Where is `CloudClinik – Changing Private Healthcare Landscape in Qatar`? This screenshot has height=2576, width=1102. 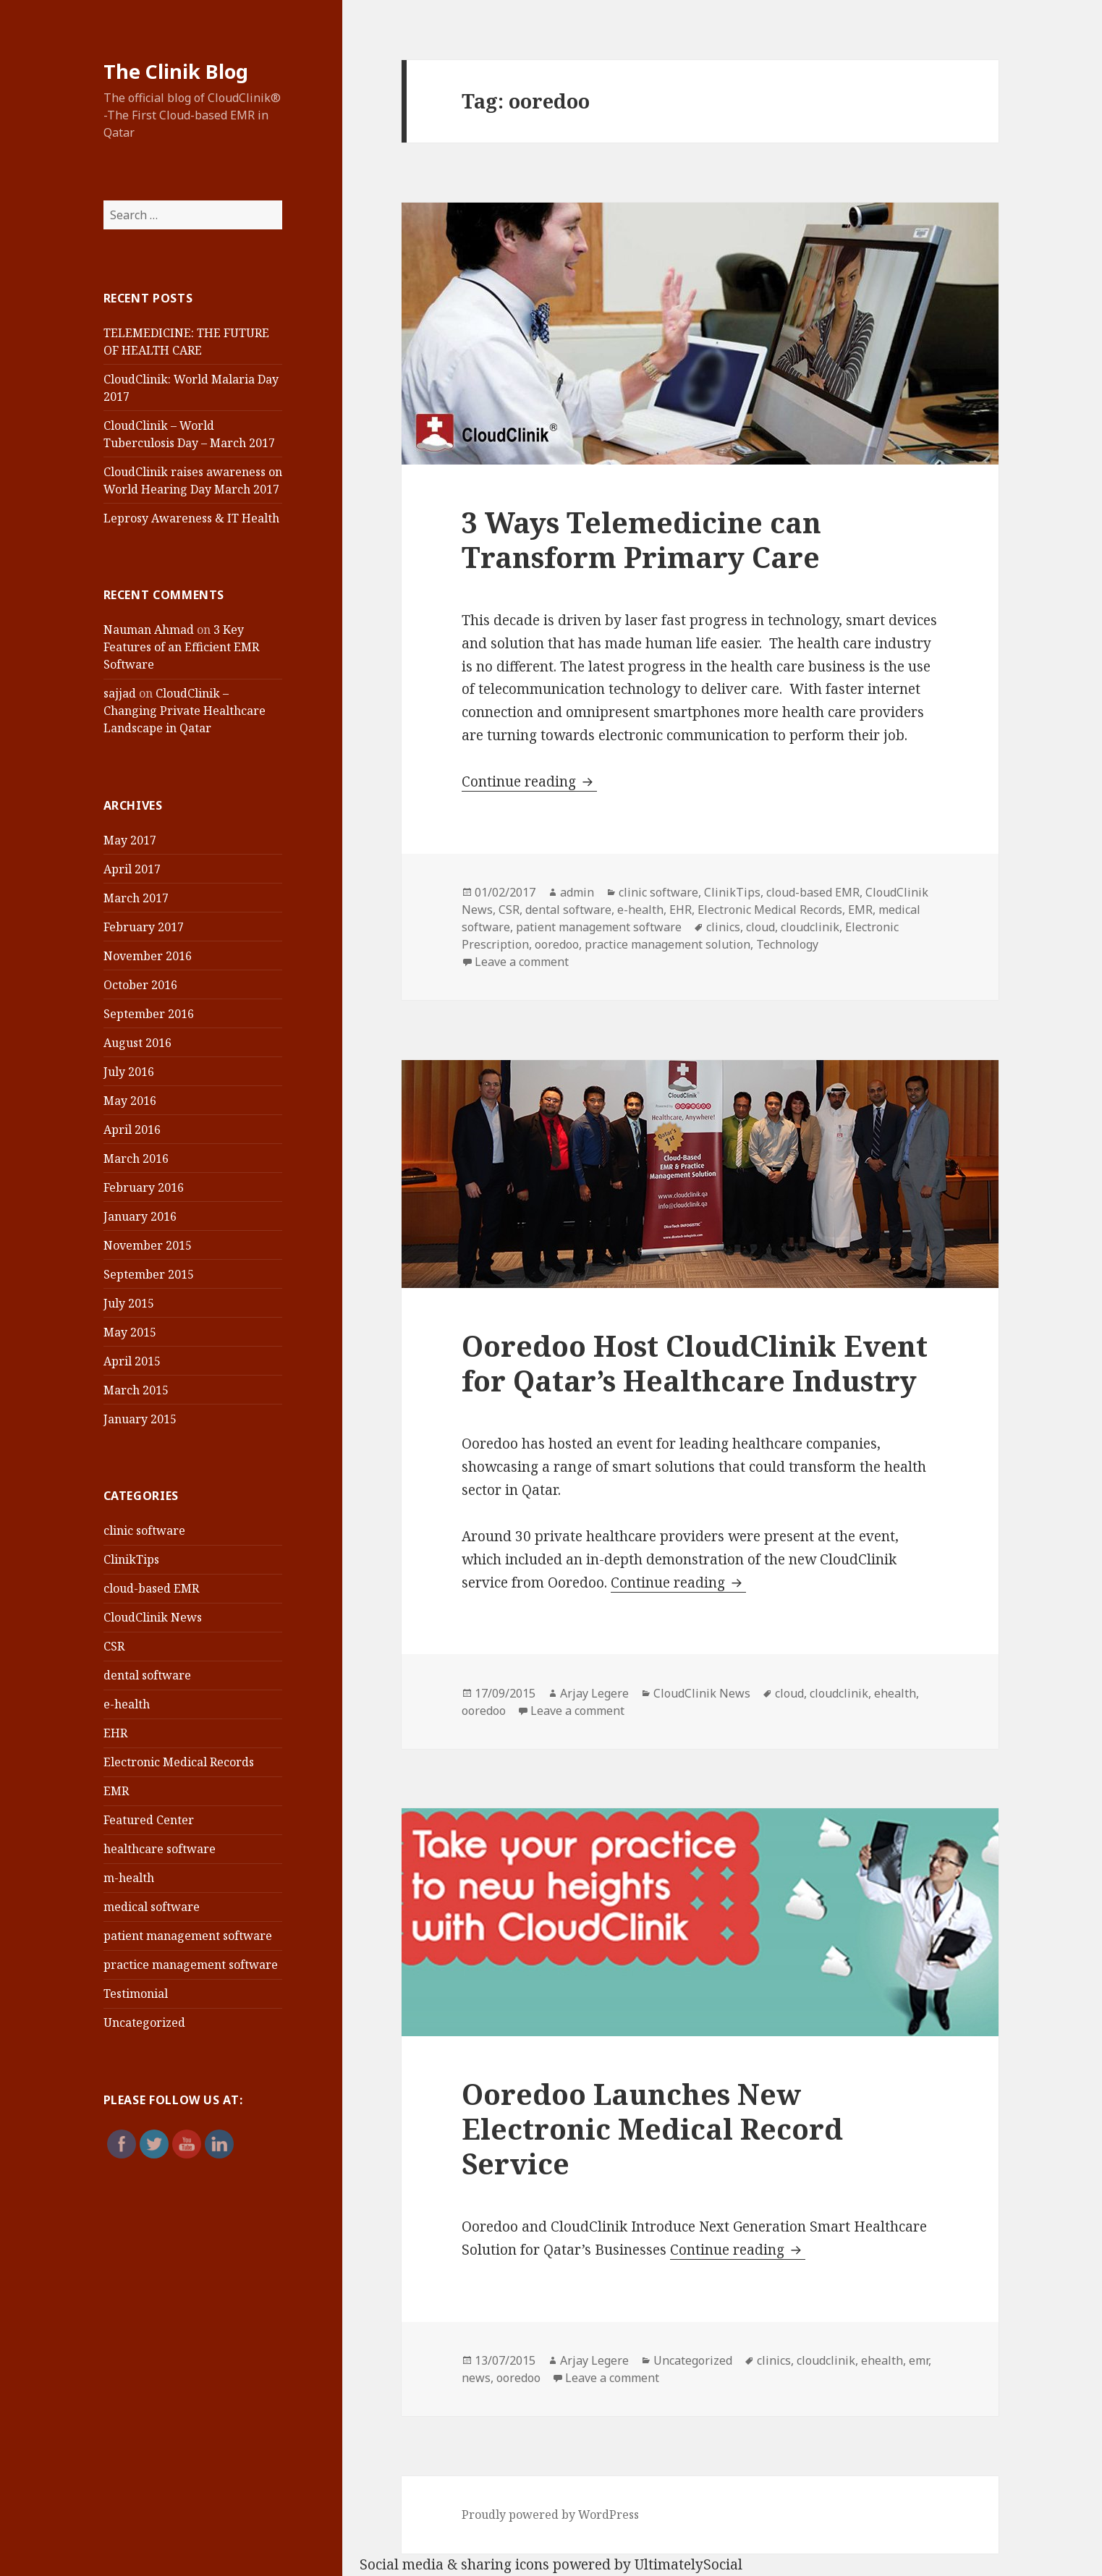 CloudClinik – Changing Private Healthcare Landscape in Qatar is located at coordinates (184, 710).